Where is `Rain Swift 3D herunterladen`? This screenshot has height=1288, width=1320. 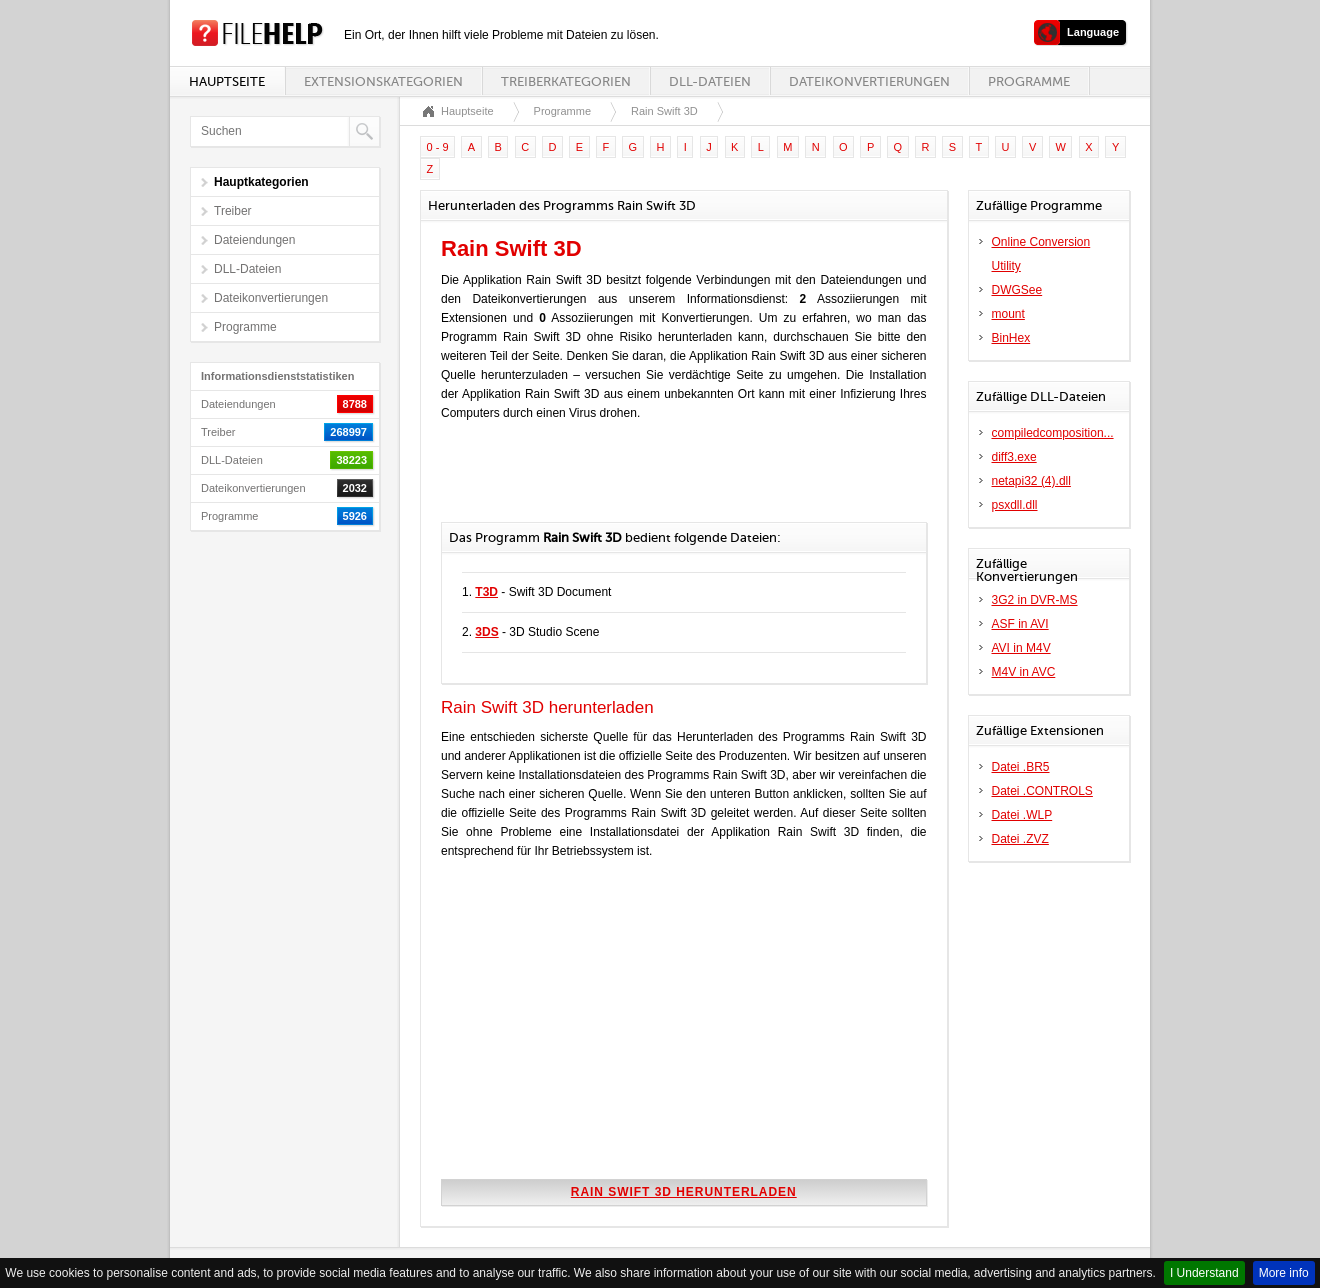
Rain Swift 3D herunterladen is located at coordinates (684, 1192).